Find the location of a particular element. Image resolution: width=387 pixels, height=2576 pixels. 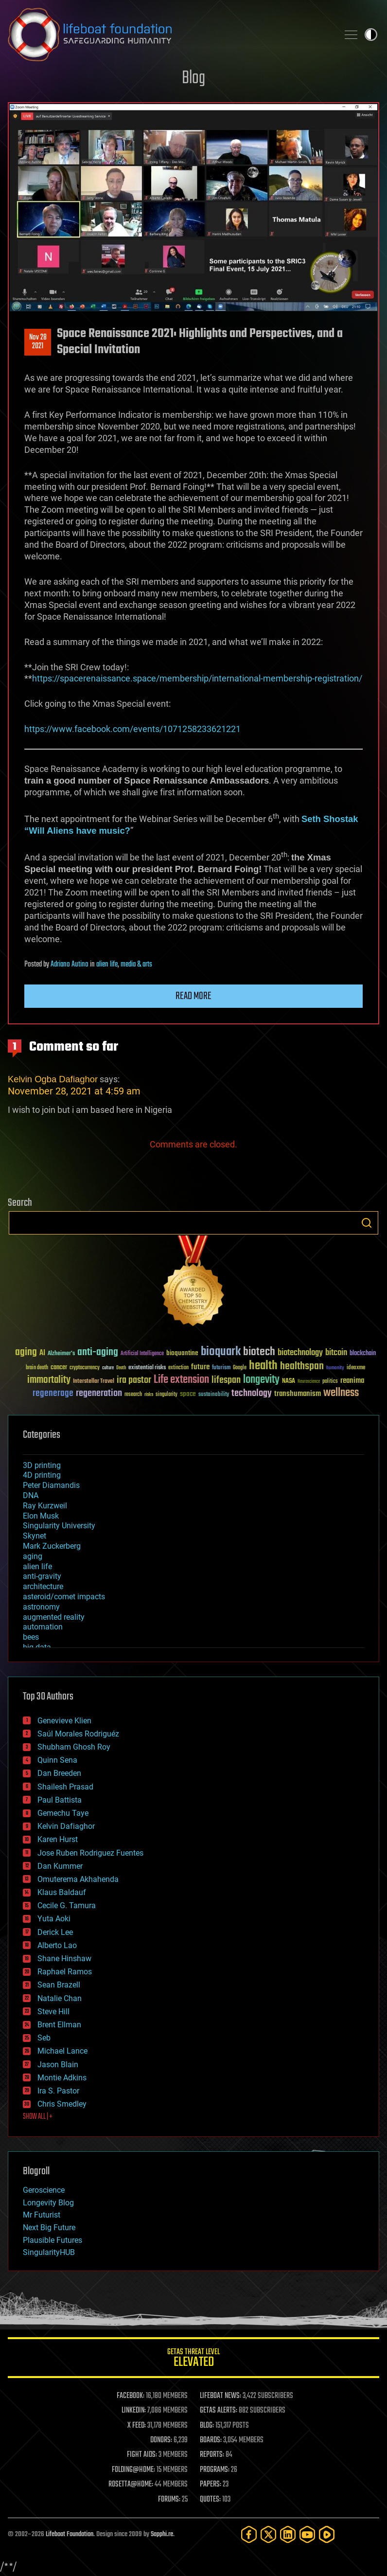

Alberto Lao is located at coordinates (57, 1945).